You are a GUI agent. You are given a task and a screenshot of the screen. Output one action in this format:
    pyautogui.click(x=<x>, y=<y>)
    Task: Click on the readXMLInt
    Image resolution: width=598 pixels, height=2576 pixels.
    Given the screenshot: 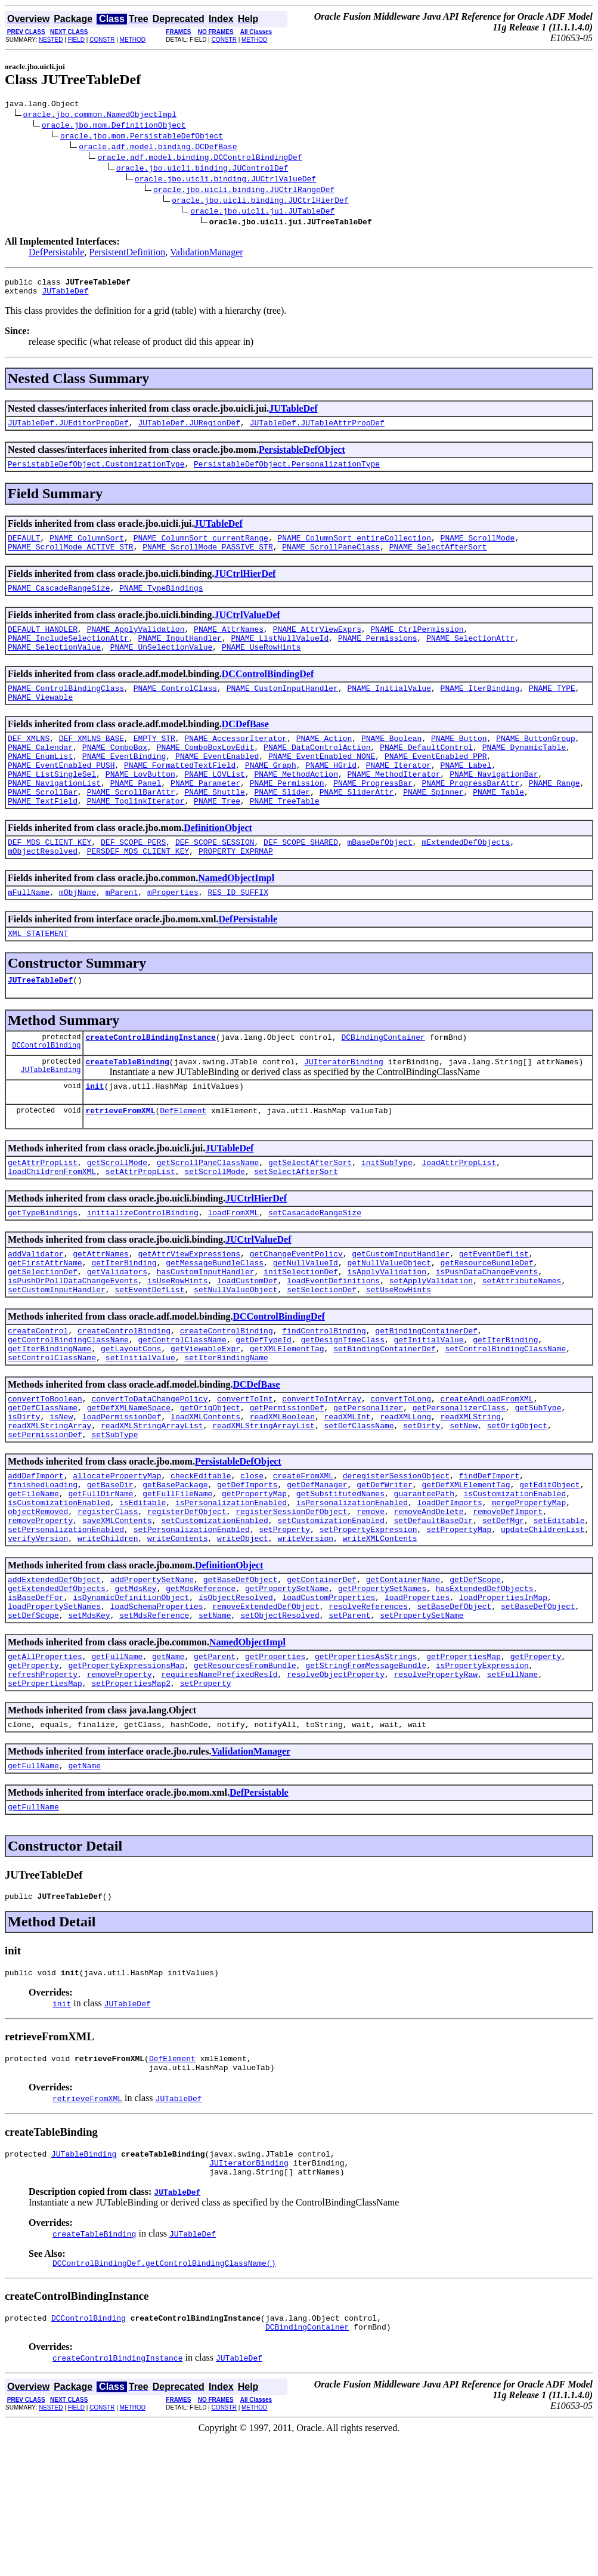 What is the action you would take?
    pyautogui.click(x=347, y=1496)
    